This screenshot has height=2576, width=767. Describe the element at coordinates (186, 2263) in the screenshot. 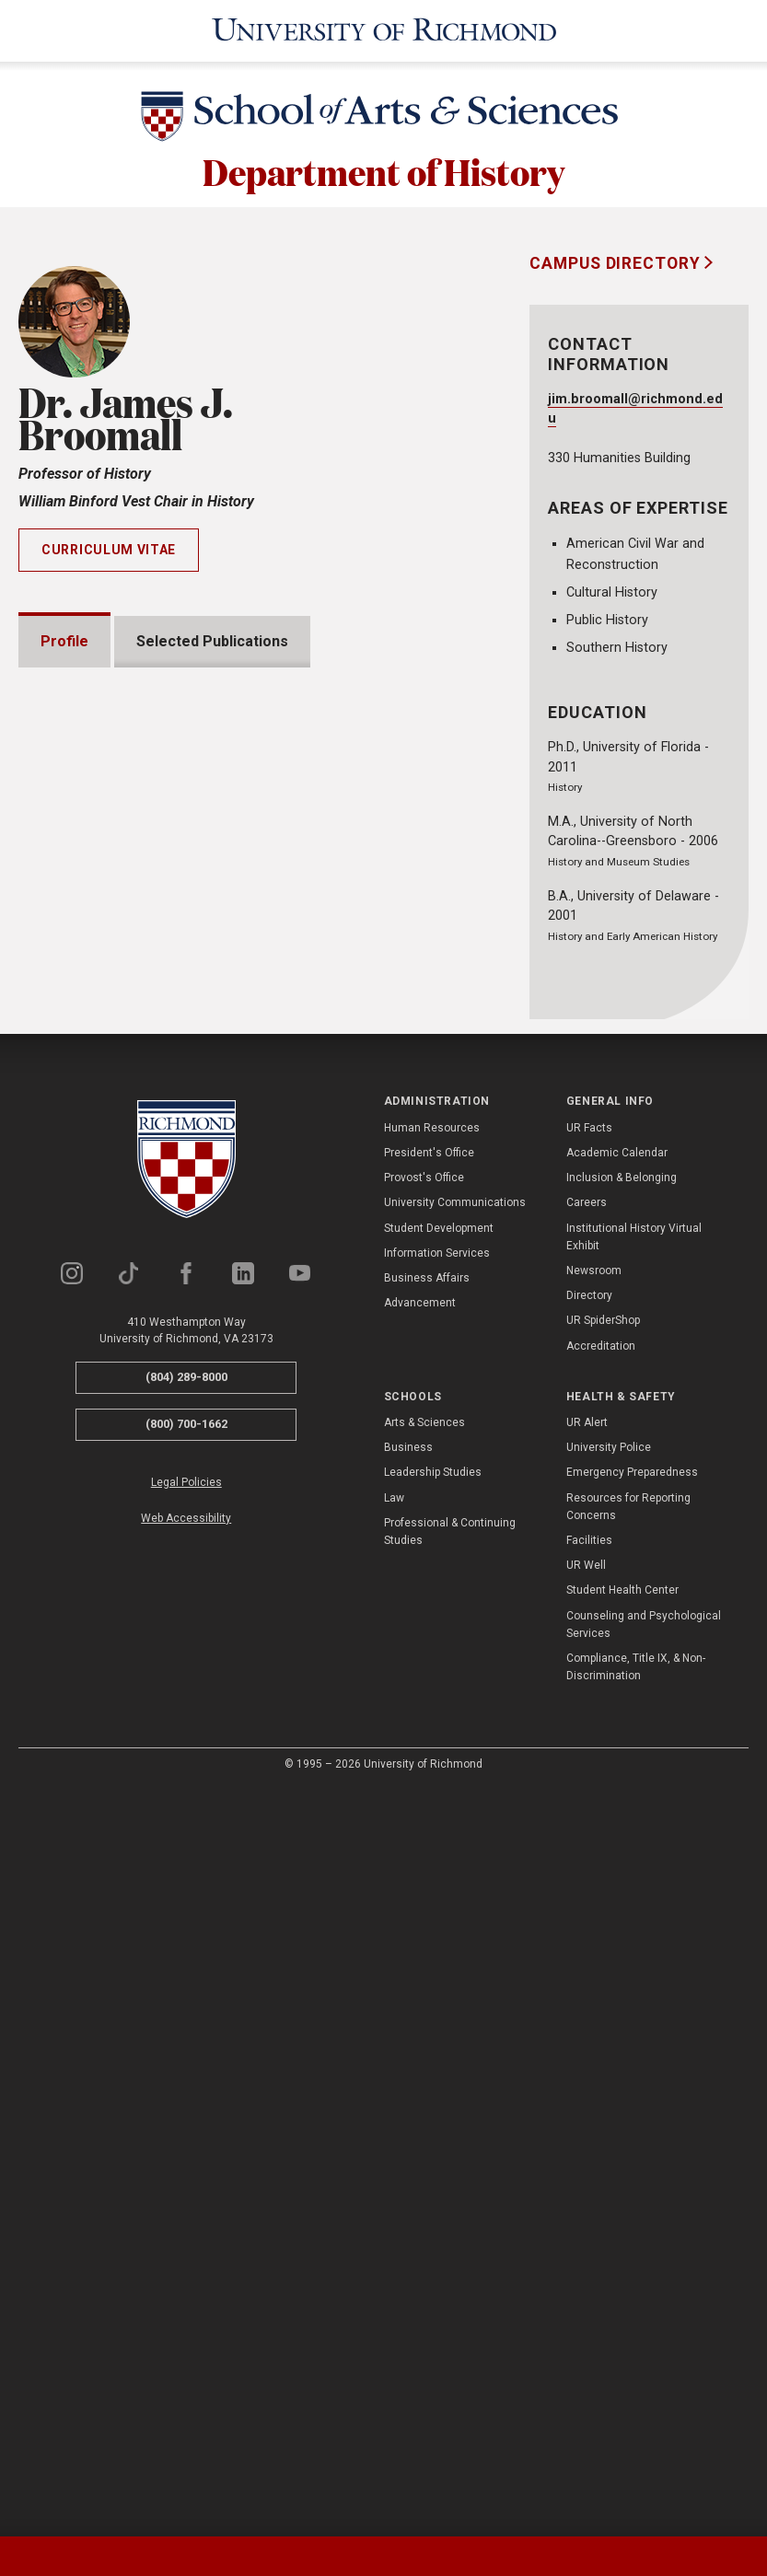

I see `Web Accessibility` at that location.